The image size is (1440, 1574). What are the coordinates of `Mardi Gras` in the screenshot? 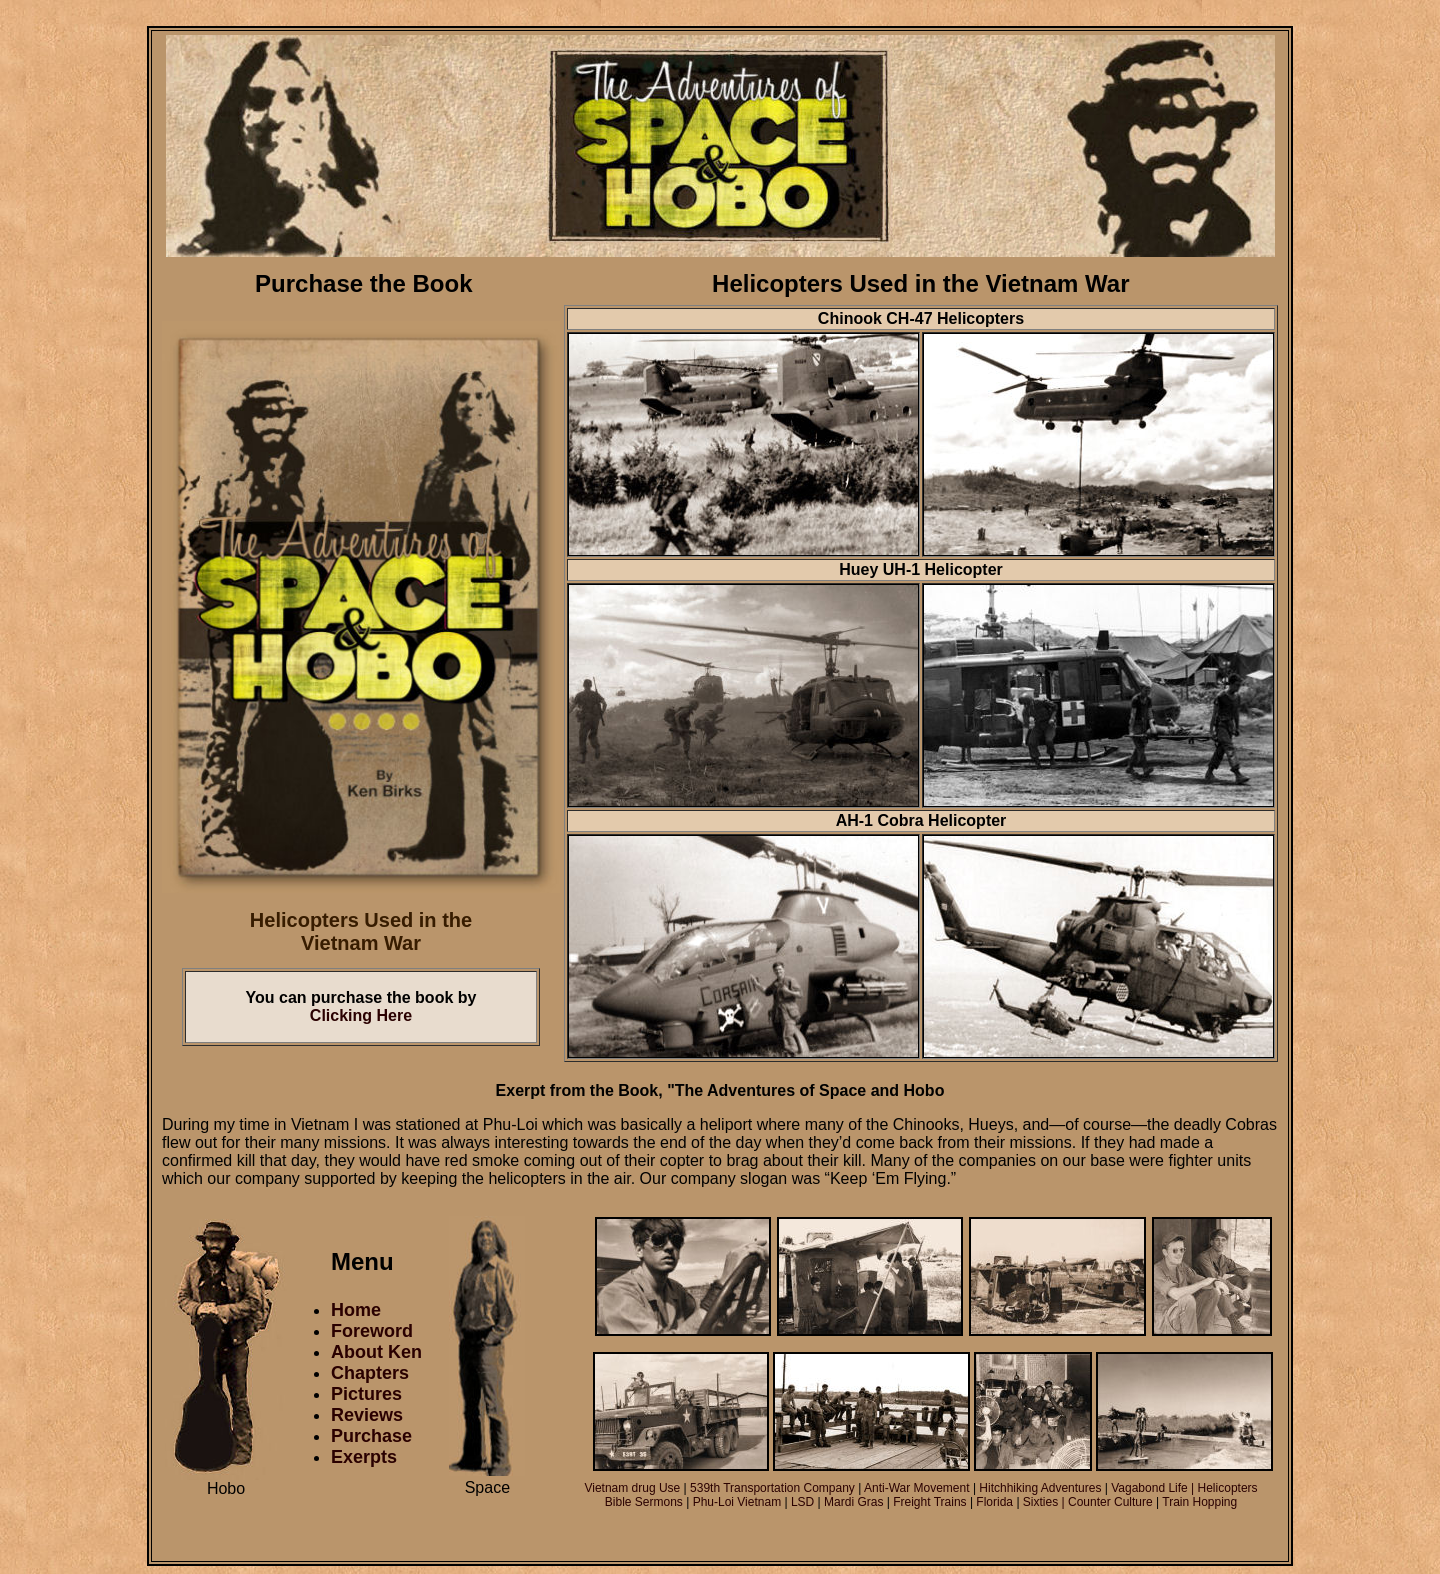 It's located at (853, 1502).